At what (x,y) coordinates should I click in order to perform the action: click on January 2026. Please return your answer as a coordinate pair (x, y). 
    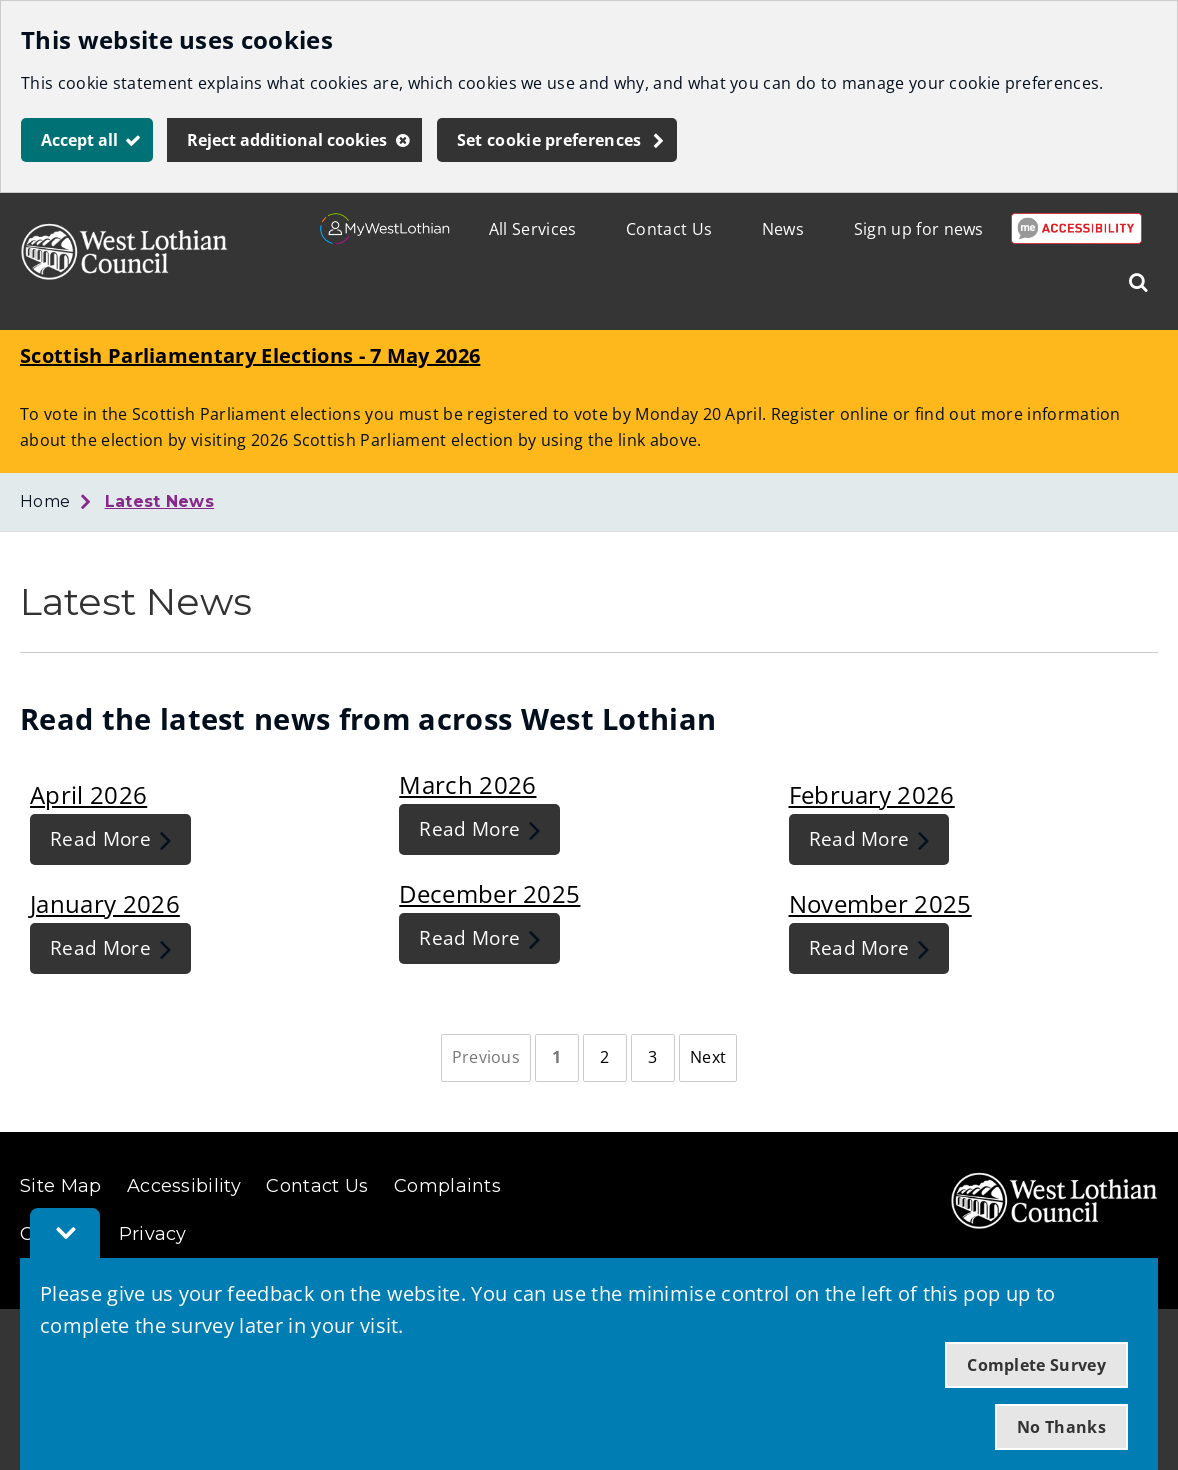
    Looking at the image, I should click on (105, 903).